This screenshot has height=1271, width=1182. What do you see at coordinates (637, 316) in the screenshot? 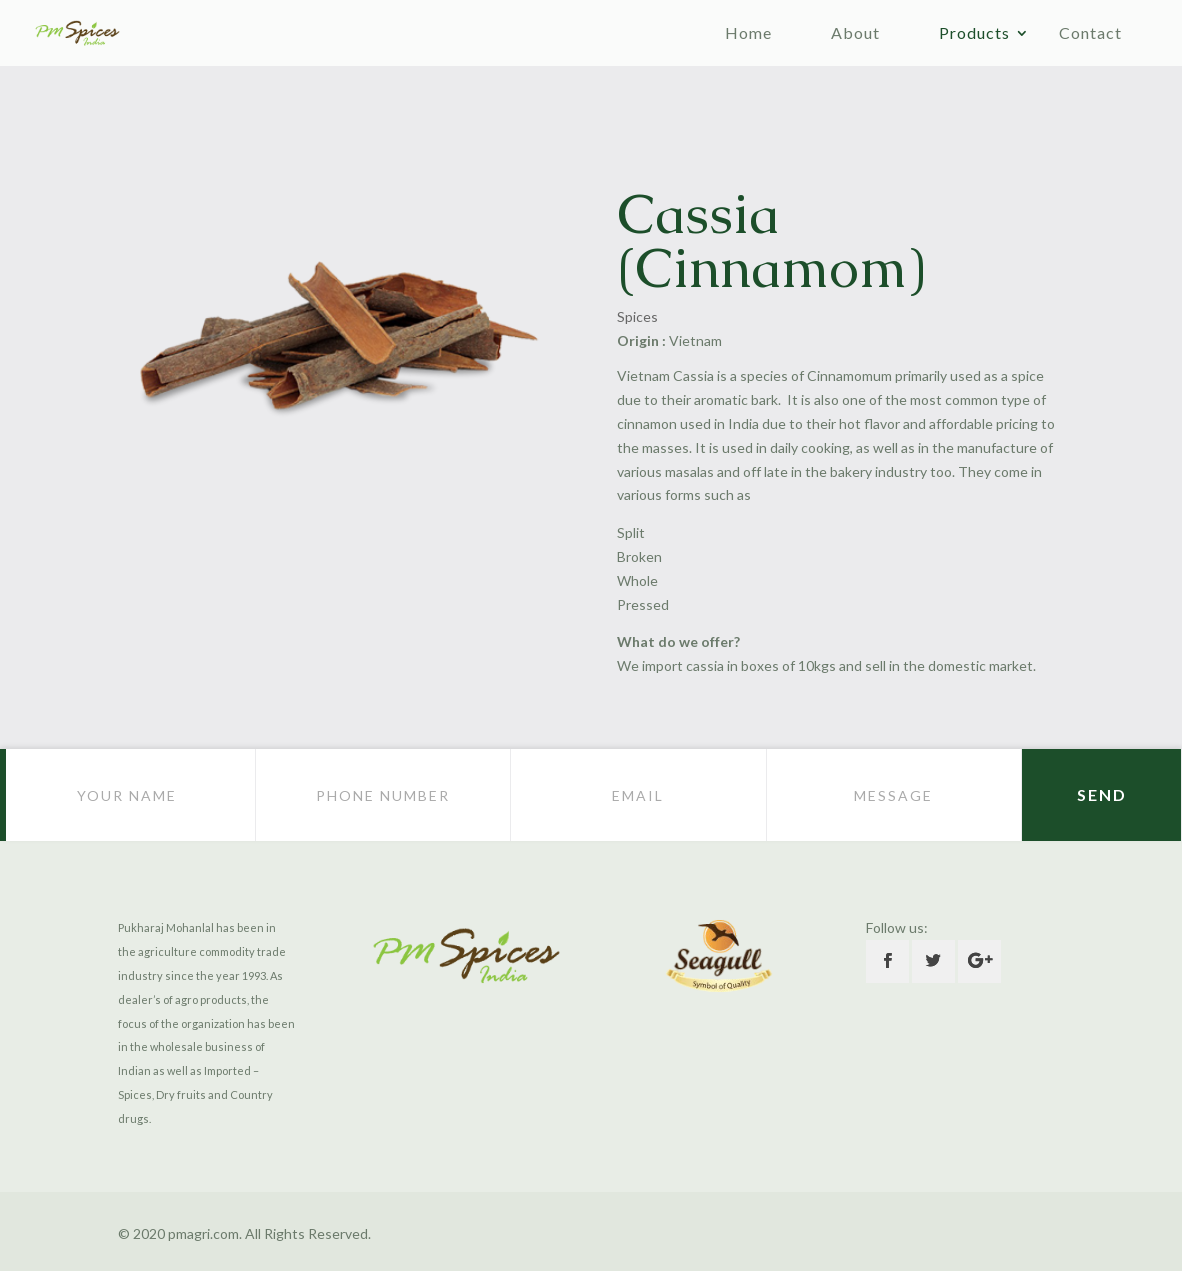
I see `Spices` at bounding box center [637, 316].